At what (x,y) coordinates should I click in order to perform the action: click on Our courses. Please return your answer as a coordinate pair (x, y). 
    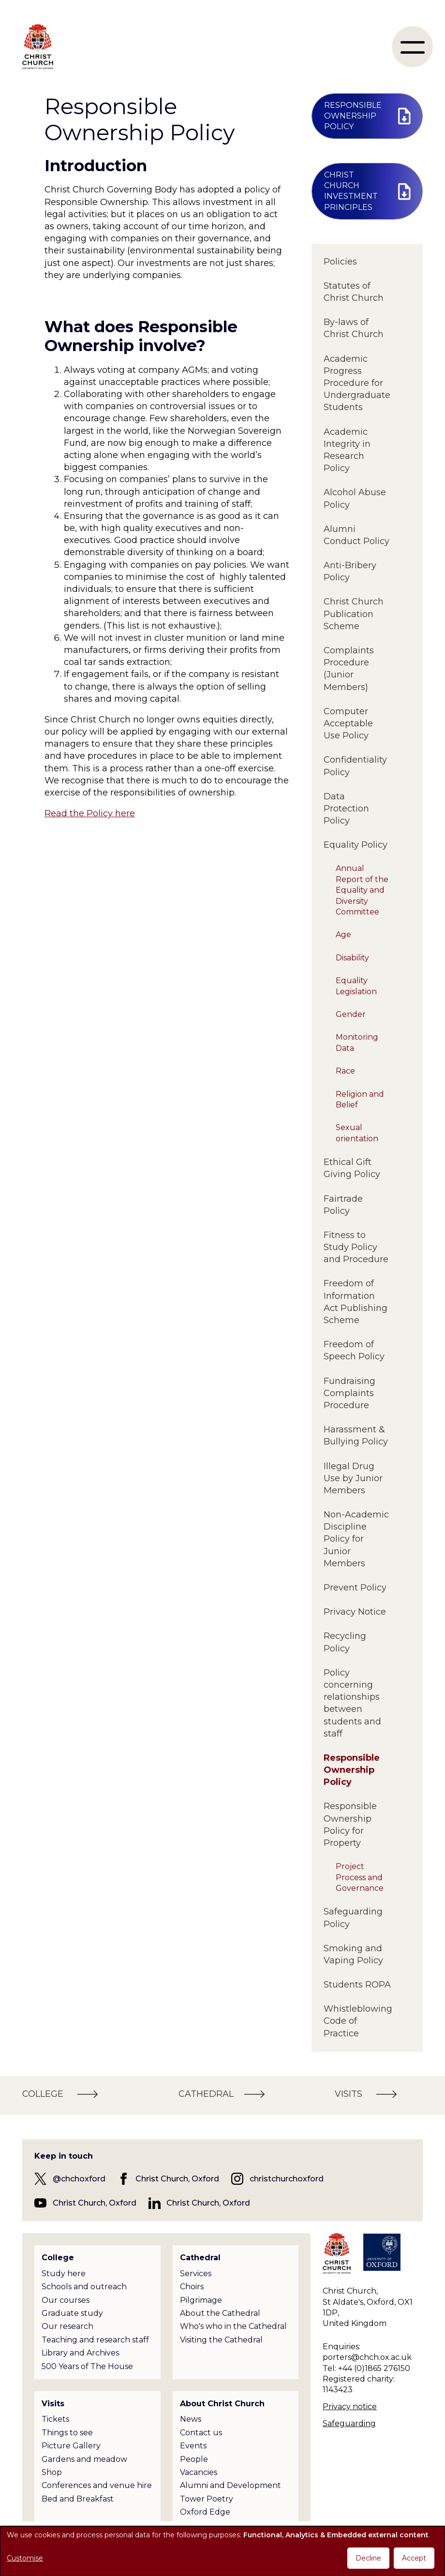
    Looking at the image, I should click on (65, 2300).